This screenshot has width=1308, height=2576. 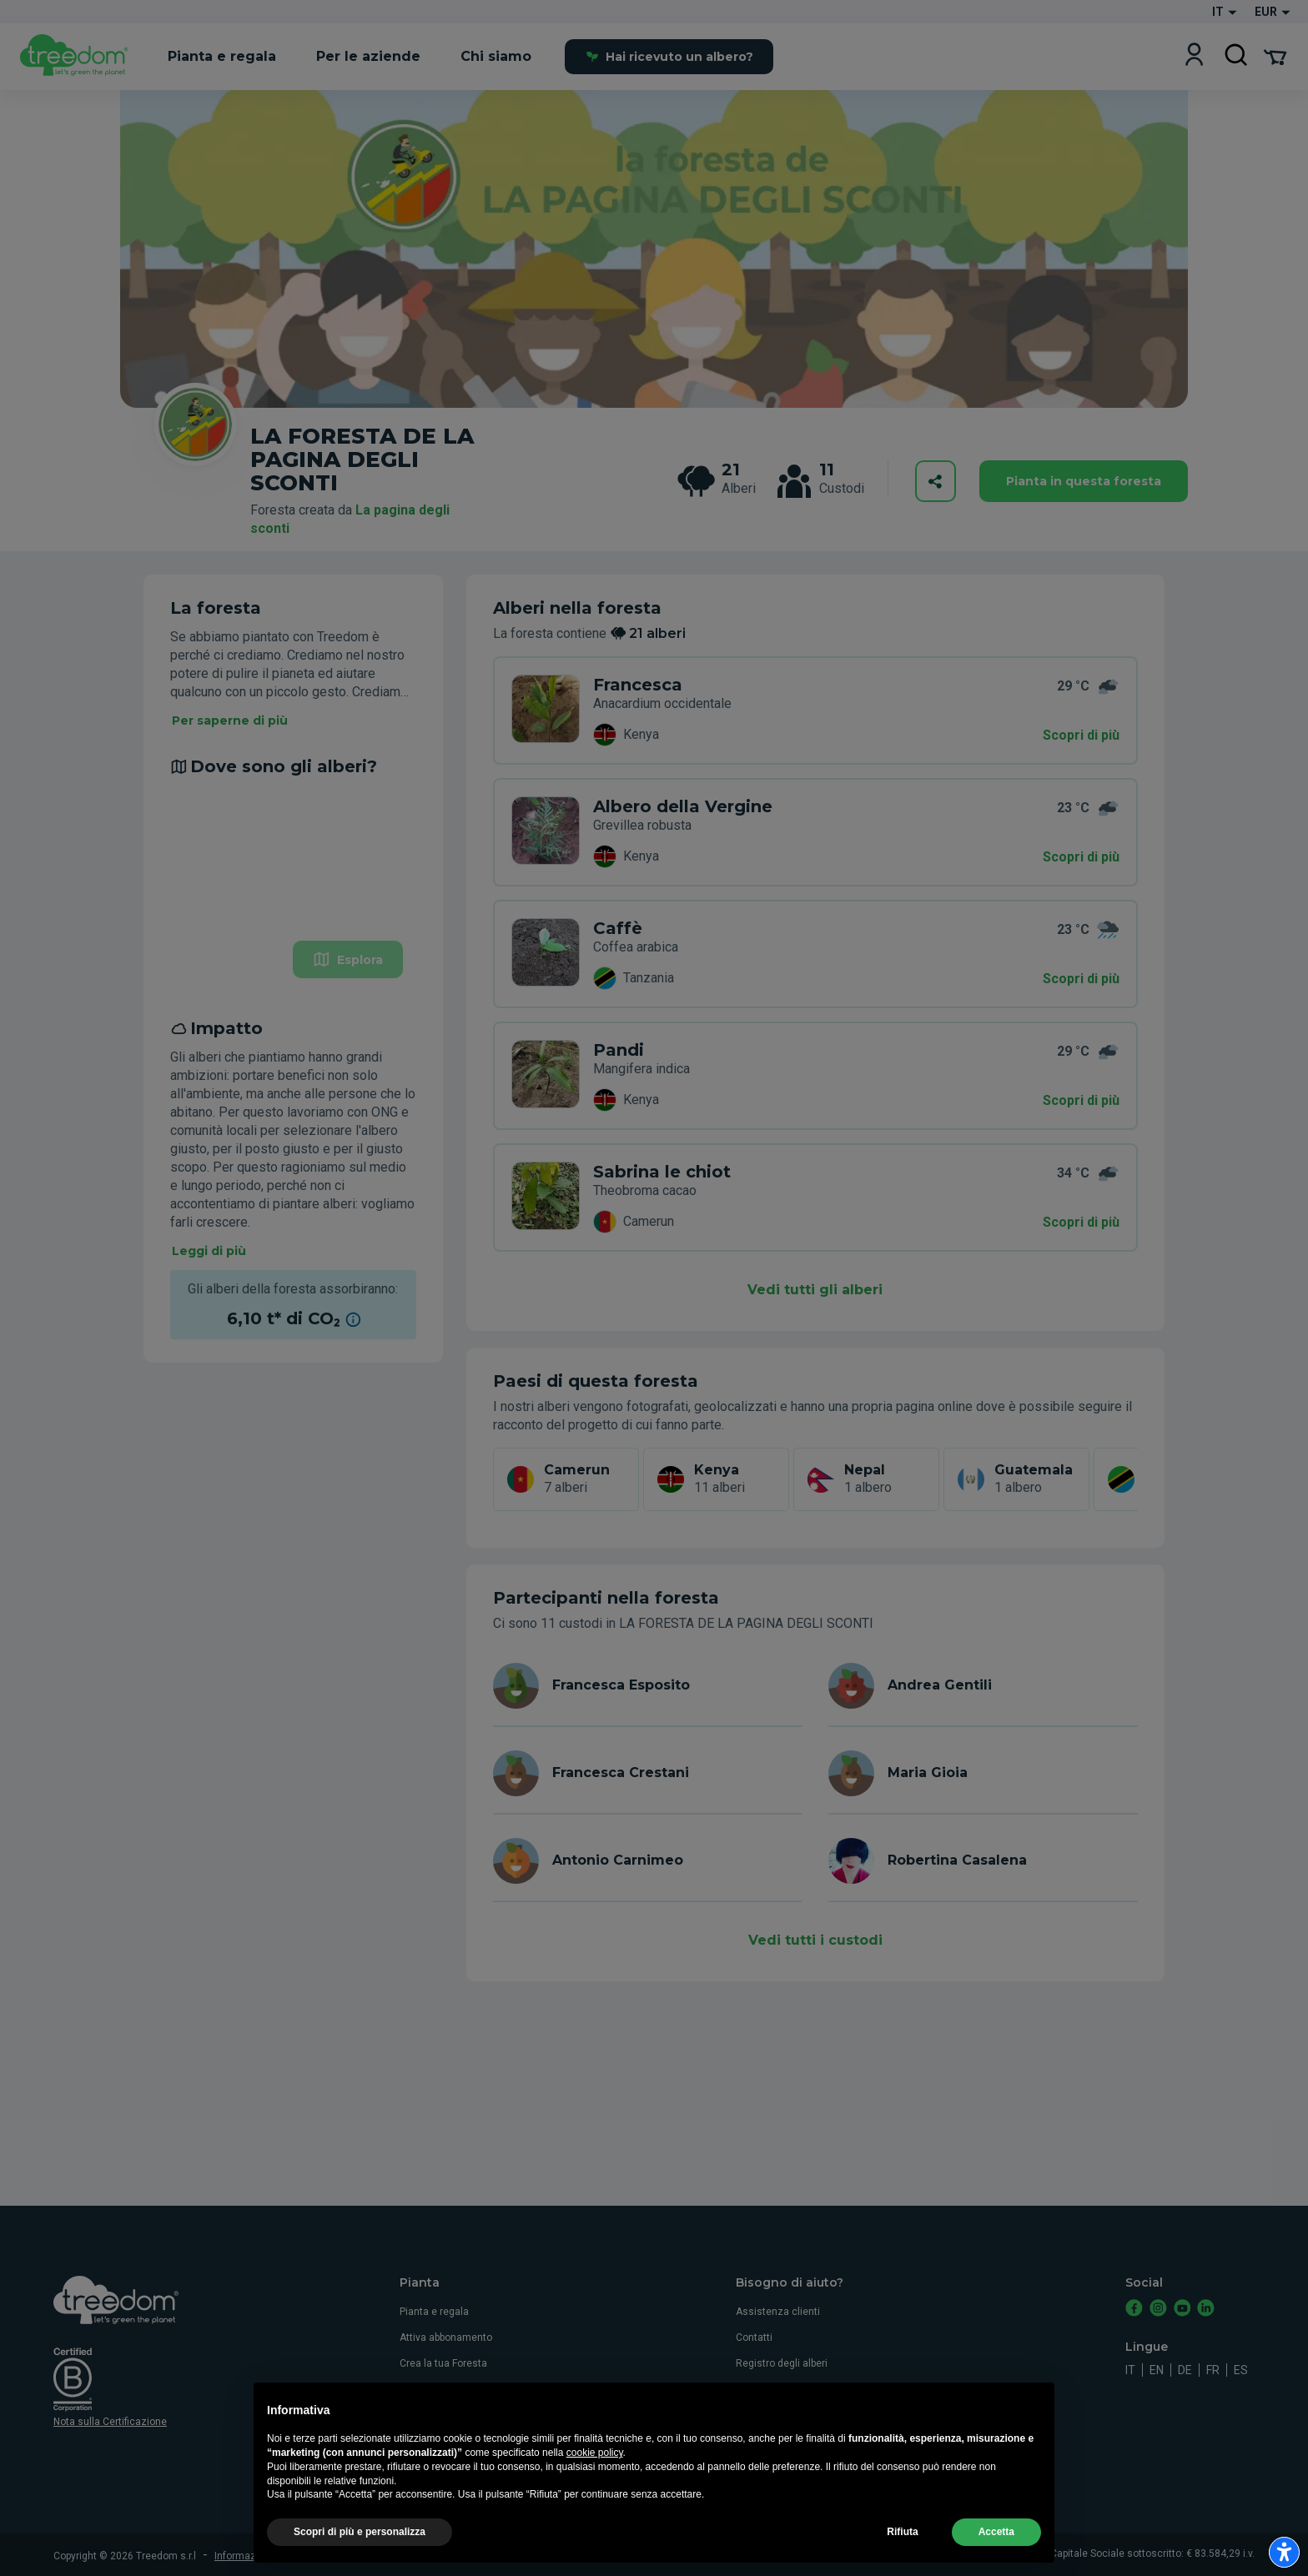 I want to click on Pianta in questa foresta, so click(x=1083, y=481).